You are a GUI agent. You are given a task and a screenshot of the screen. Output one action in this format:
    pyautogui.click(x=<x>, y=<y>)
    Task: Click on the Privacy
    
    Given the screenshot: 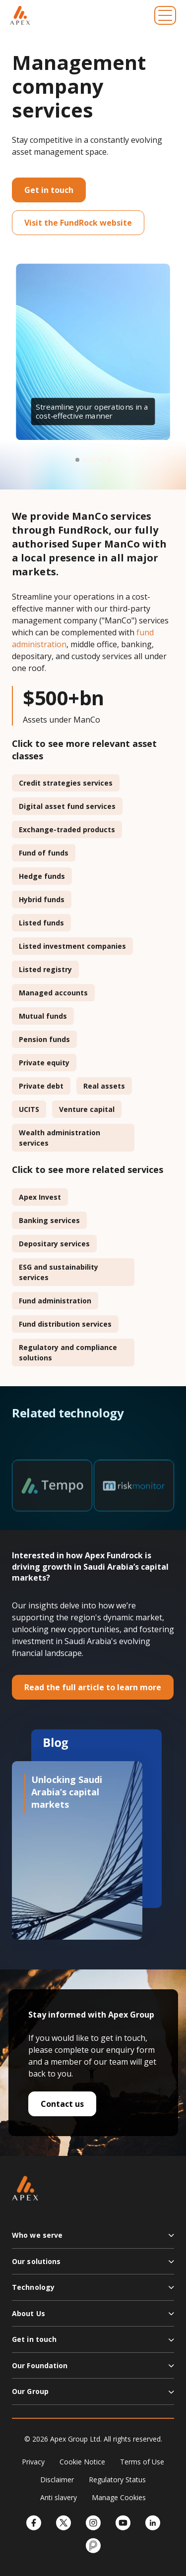 What is the action you would take?
    pyautogui.click(x=33, y=2461)
    